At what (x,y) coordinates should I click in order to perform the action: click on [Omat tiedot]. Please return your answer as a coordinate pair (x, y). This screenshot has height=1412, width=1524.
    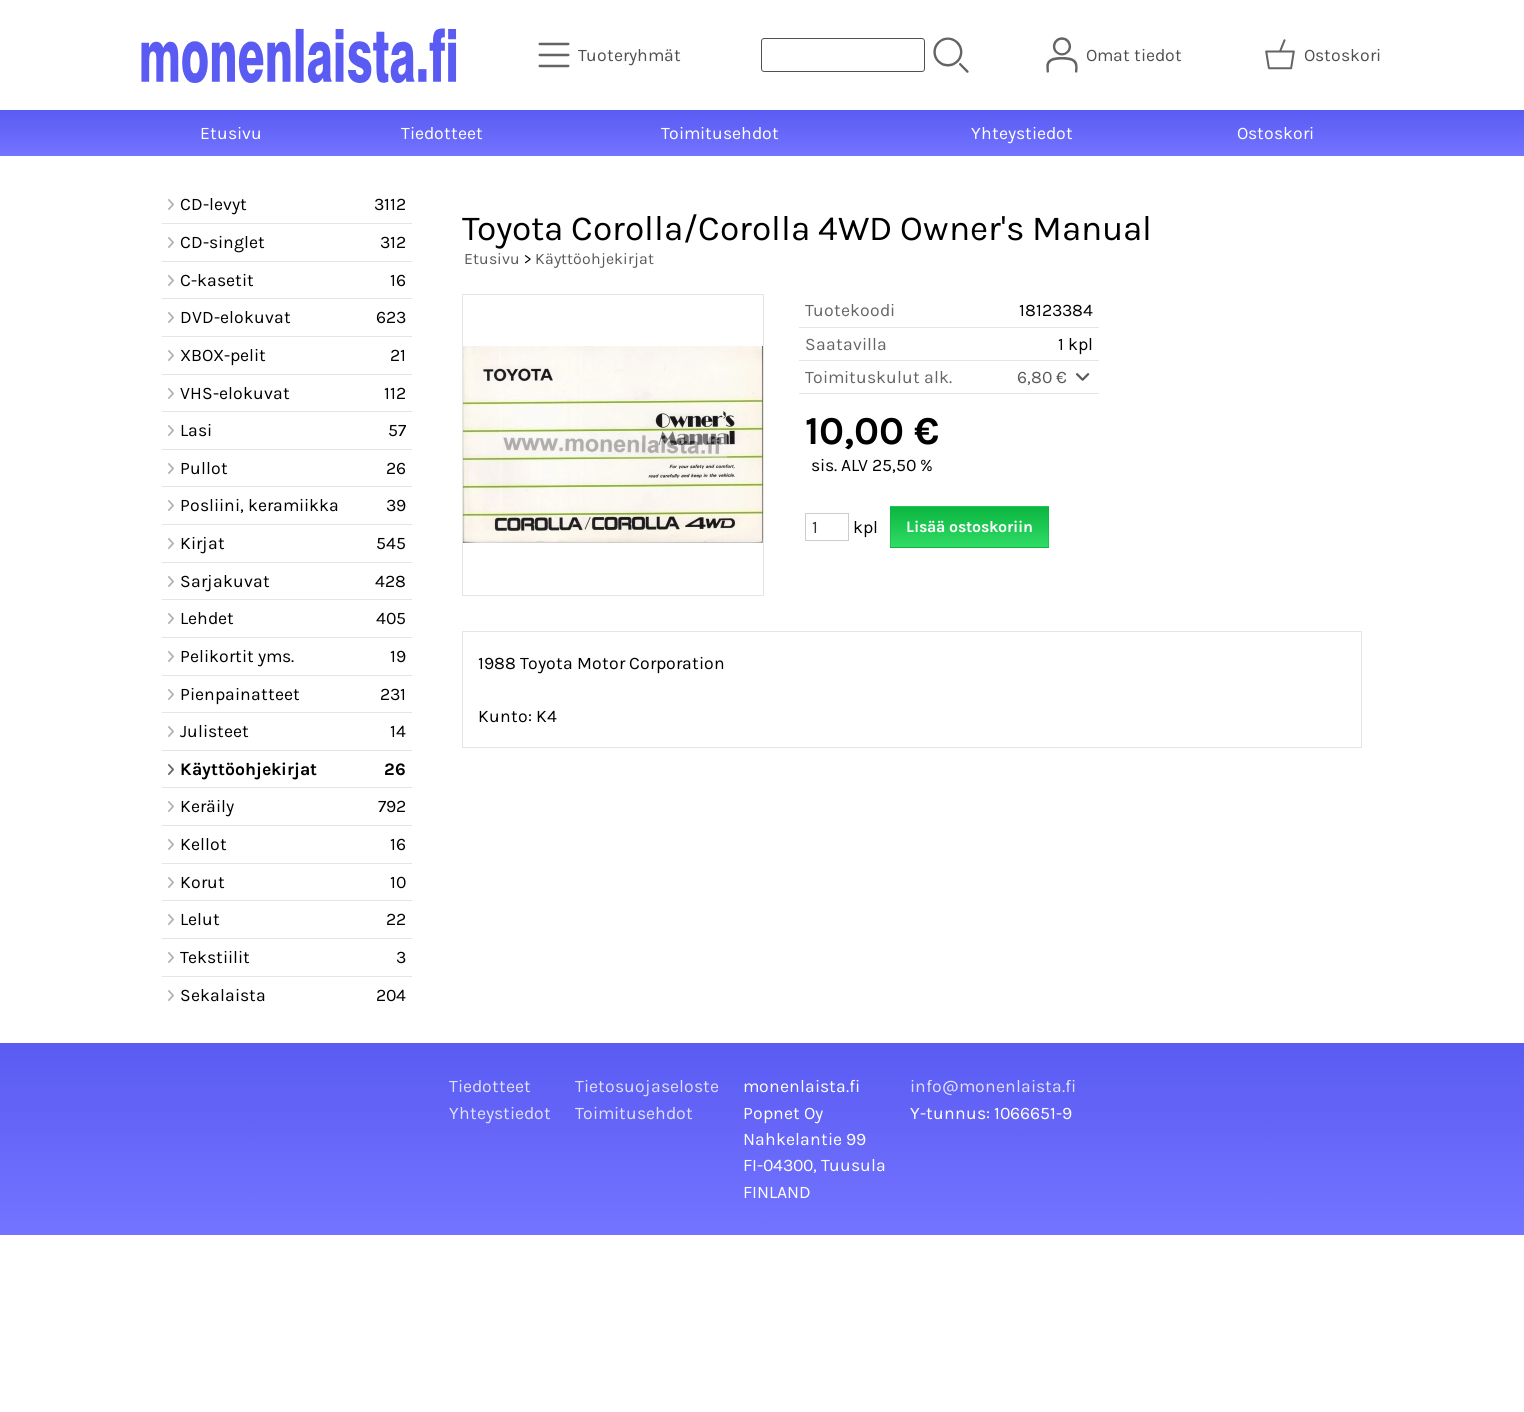
    Looking at the image, I should click on (1116, 55).